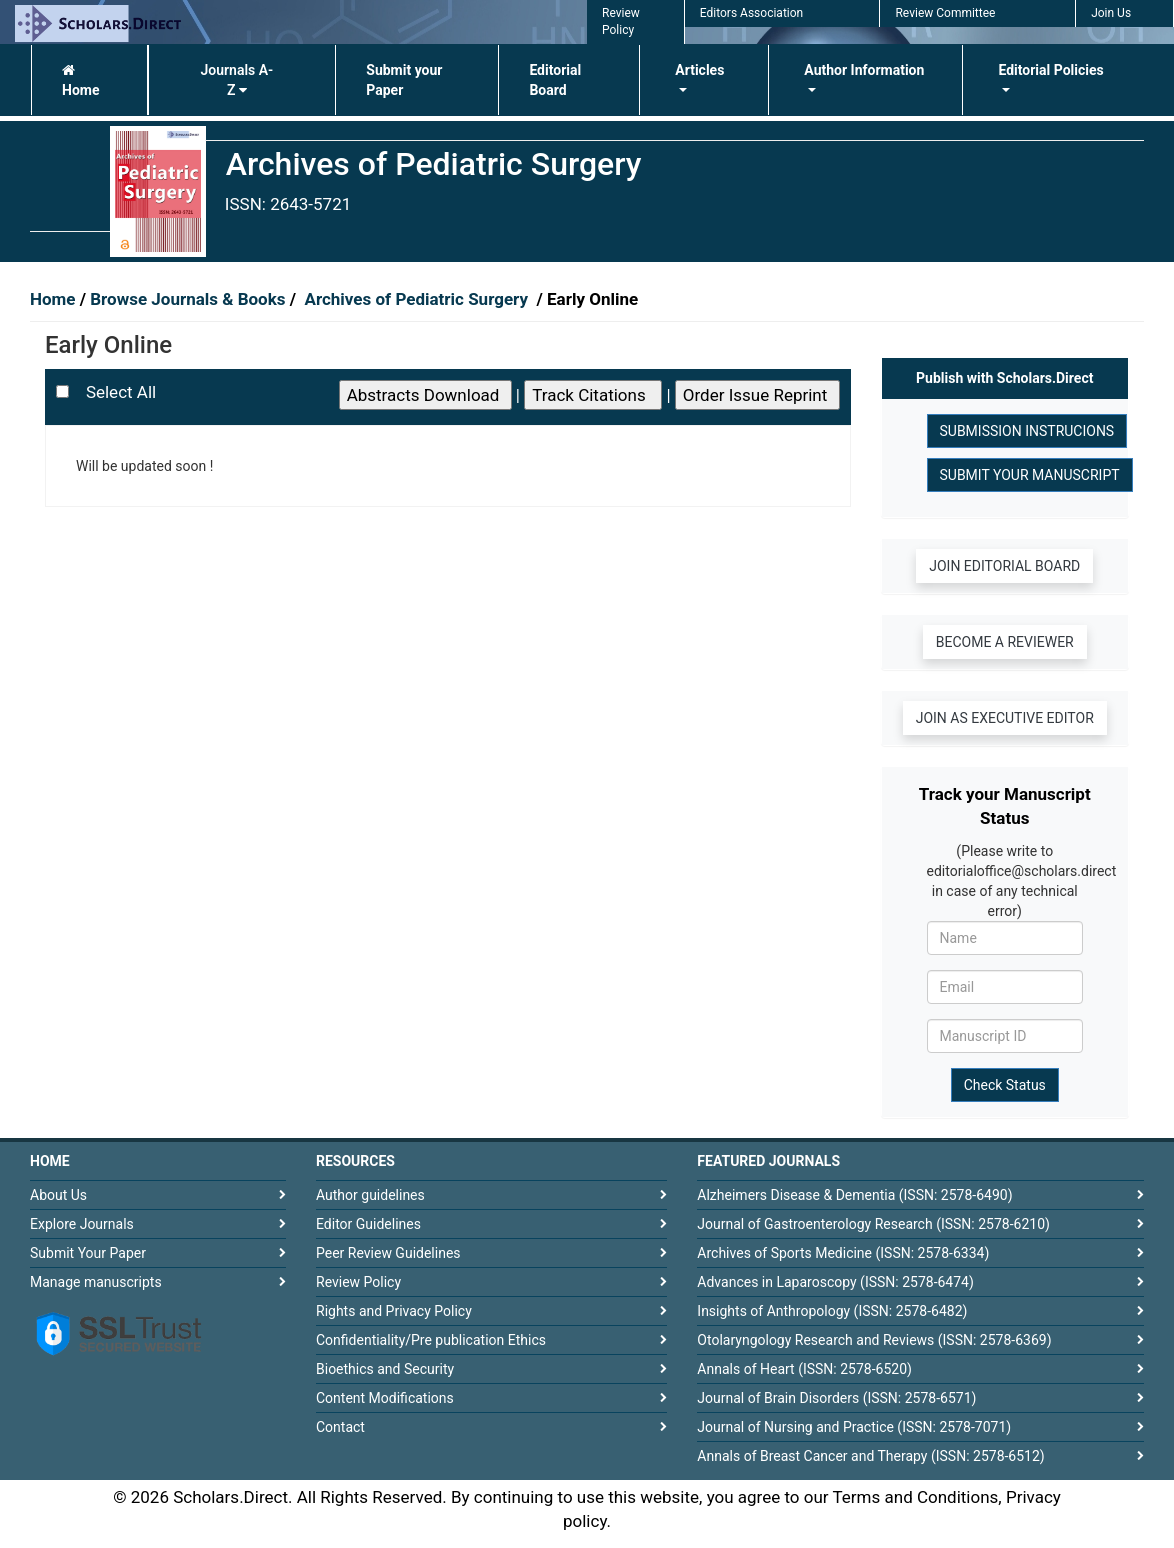 The image size is (1174, 1548). I want to click on Journals A-Z, so click(237, 80).